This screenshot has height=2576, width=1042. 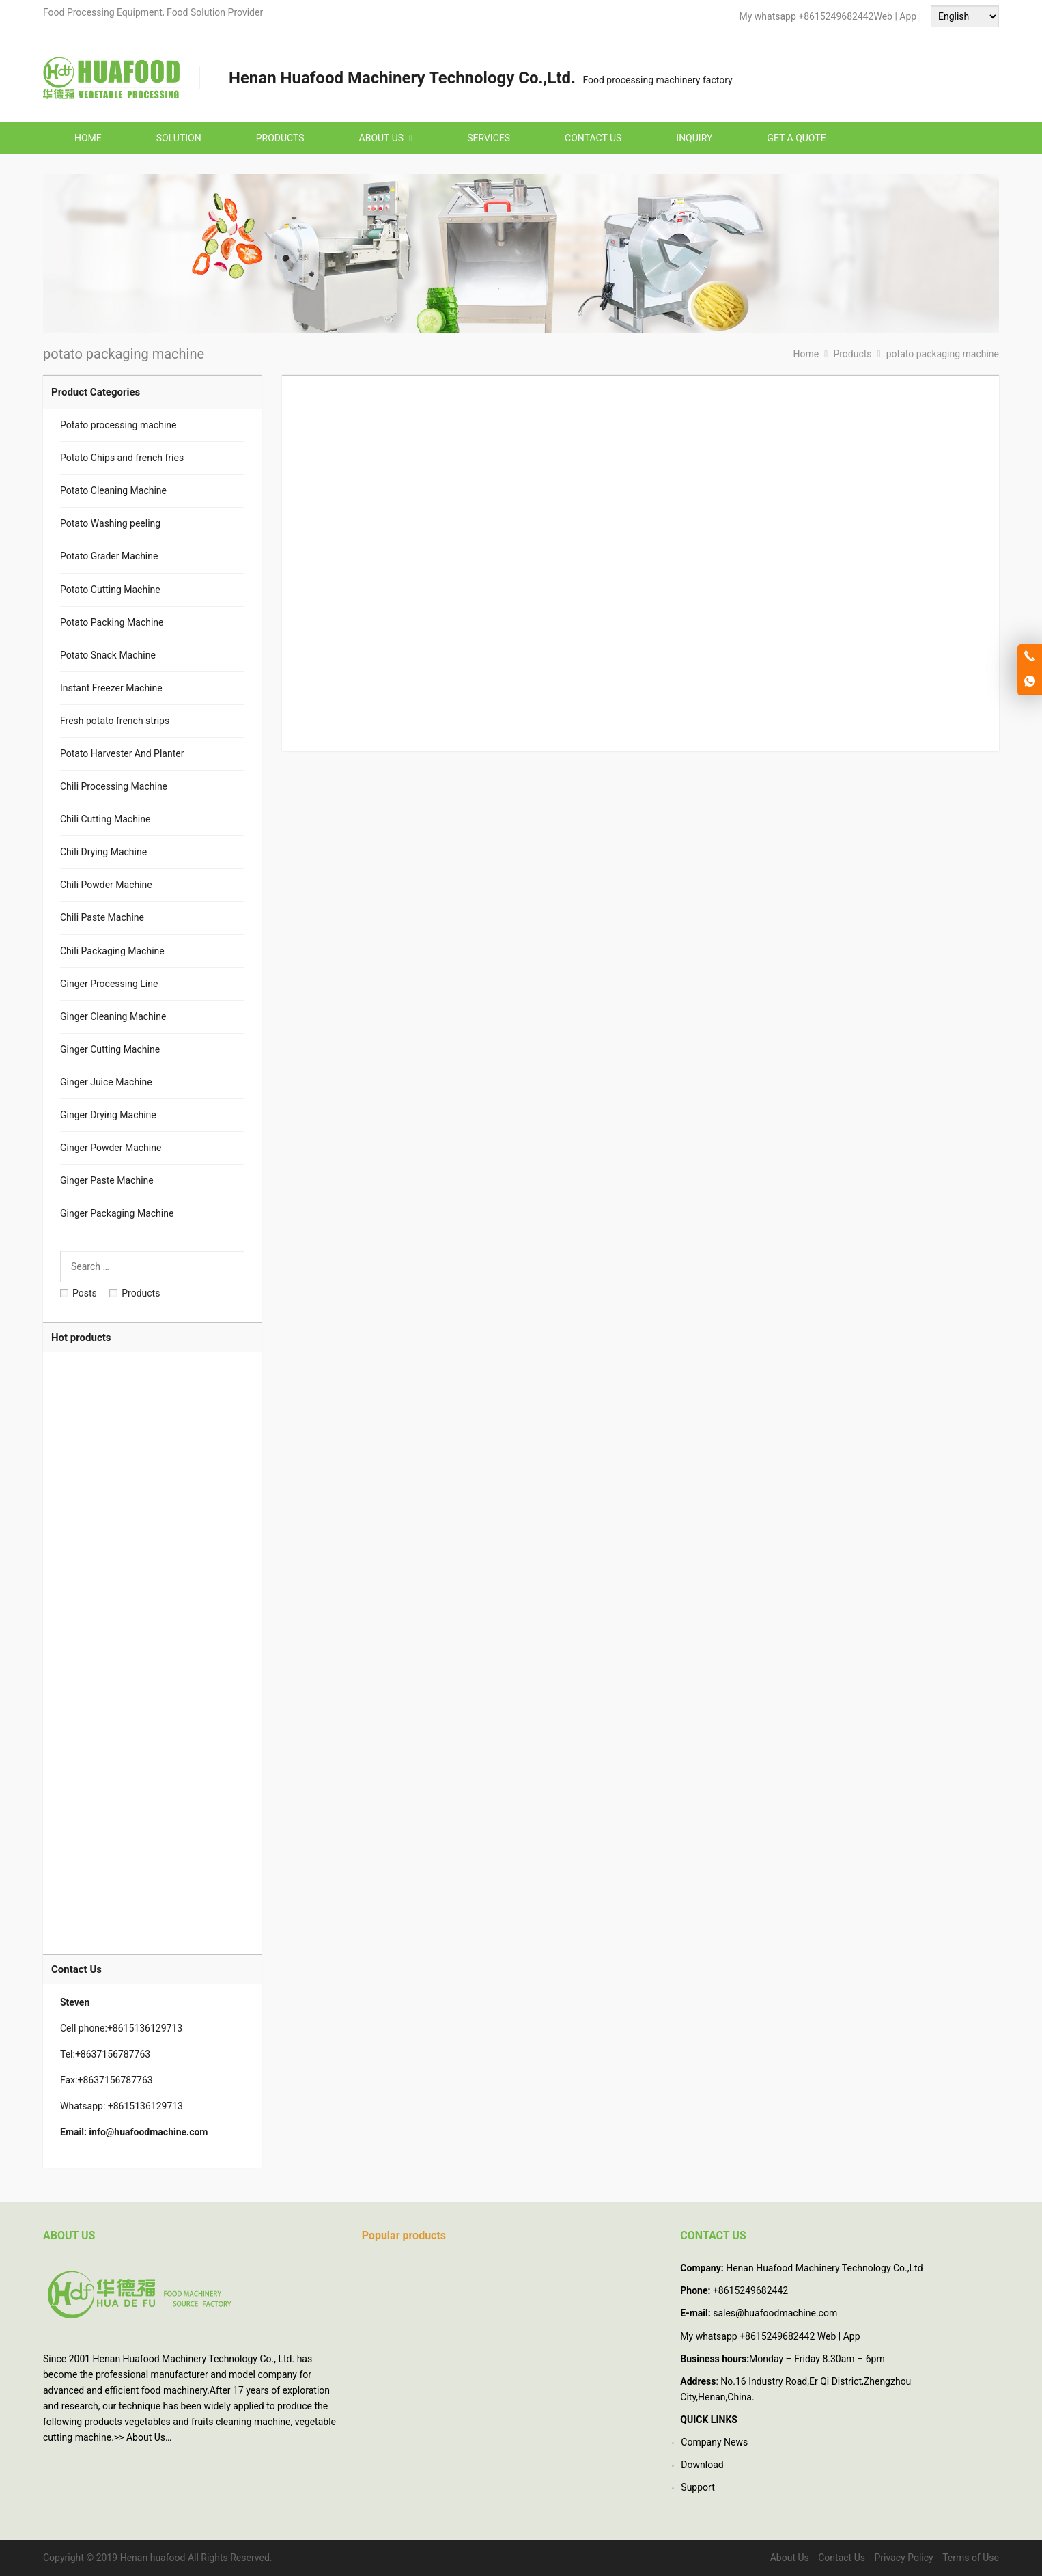 I want to click on info@huafoodmachine.com, so click(x=148, y=2132).